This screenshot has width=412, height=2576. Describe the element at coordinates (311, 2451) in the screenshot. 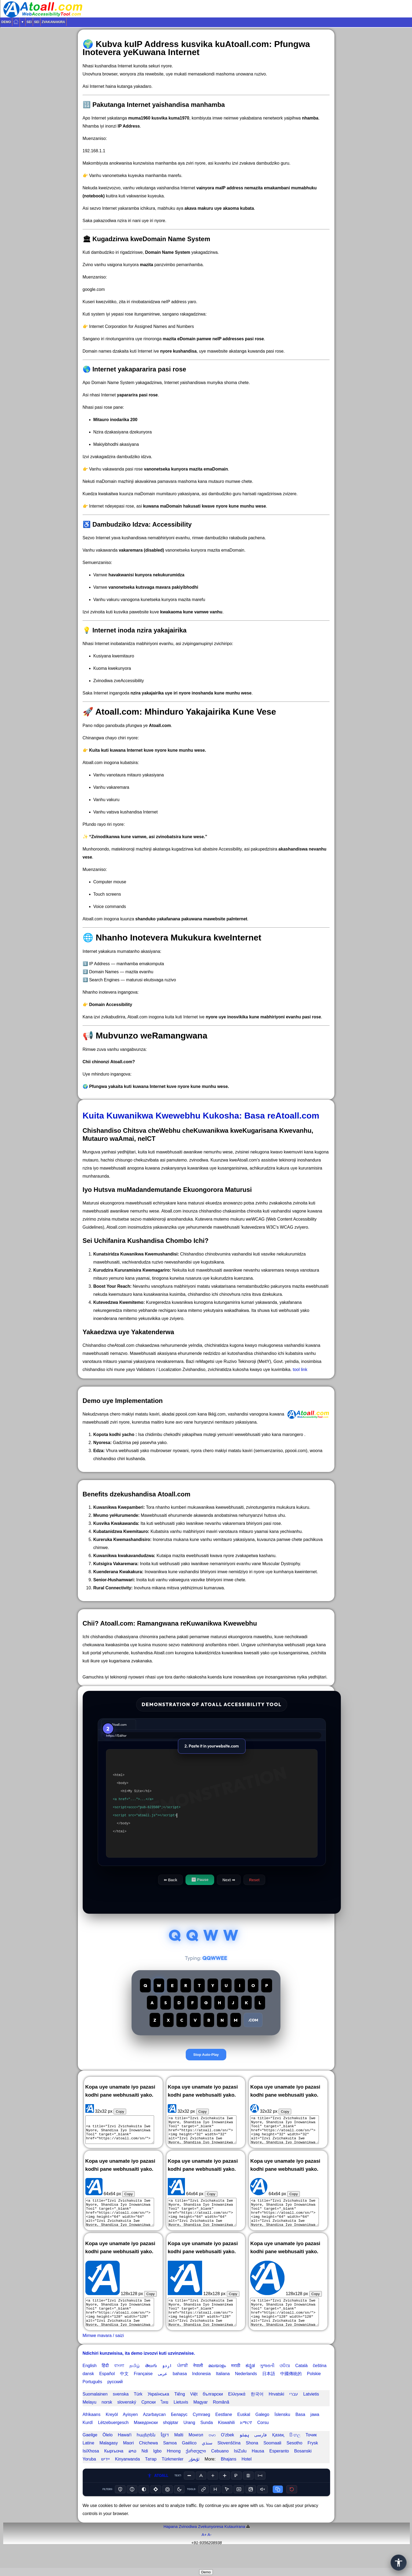

I see `Точик` at that location.